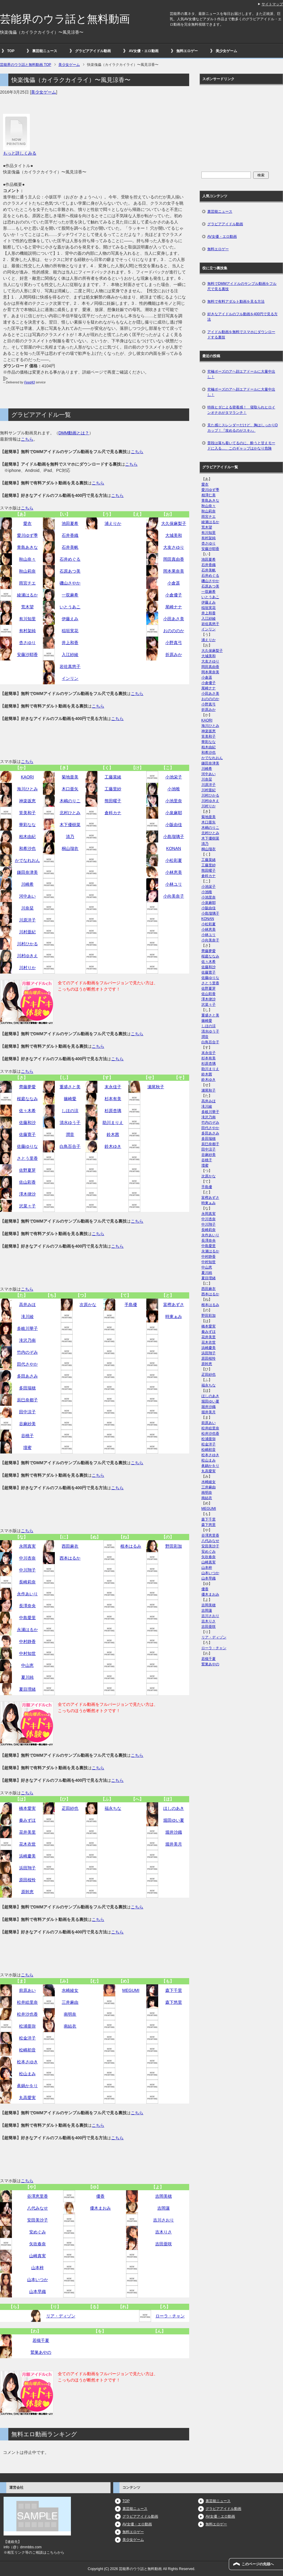  Describe the element at coordinates (37, 2255) in the screenshot. I see `山崎真実` at that location.